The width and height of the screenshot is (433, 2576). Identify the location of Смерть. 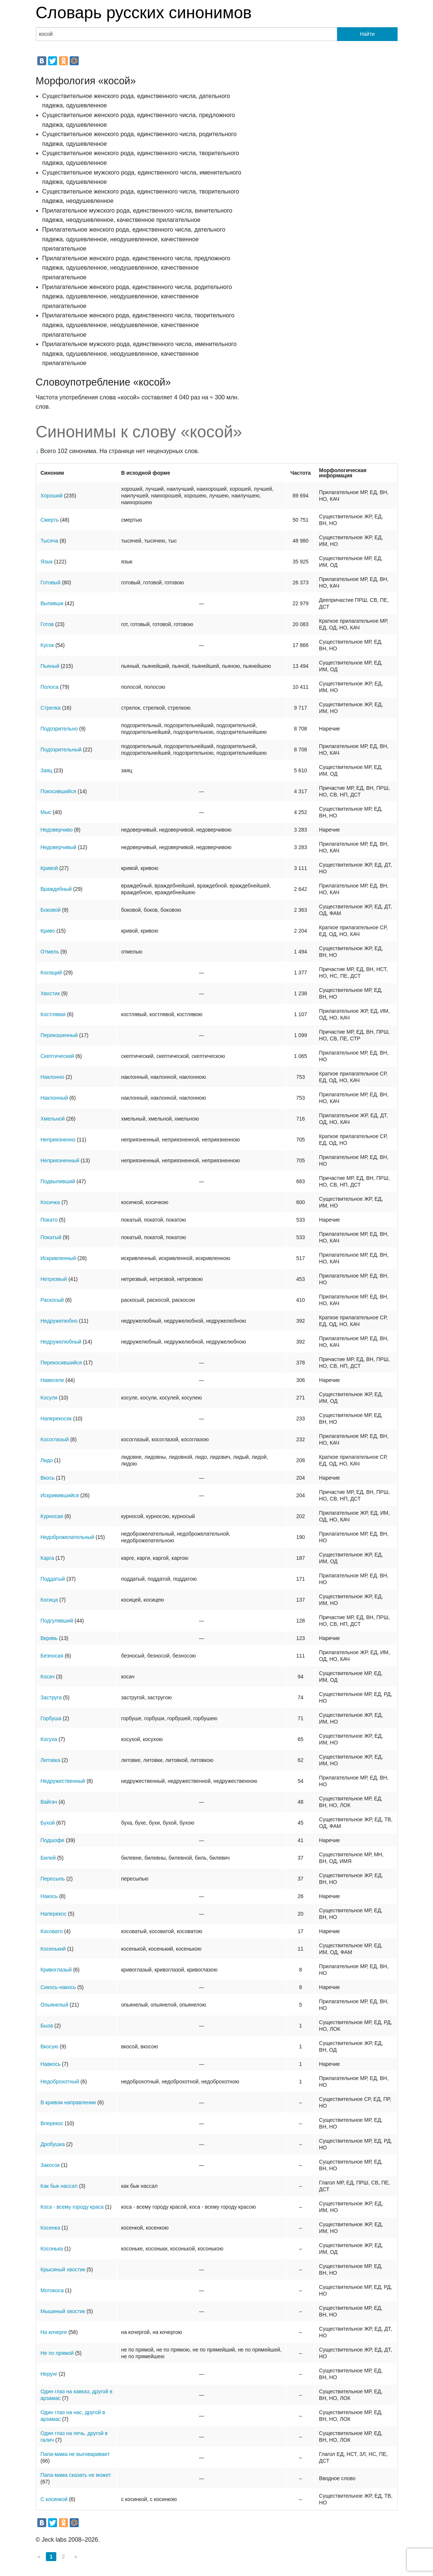
(50, 520).